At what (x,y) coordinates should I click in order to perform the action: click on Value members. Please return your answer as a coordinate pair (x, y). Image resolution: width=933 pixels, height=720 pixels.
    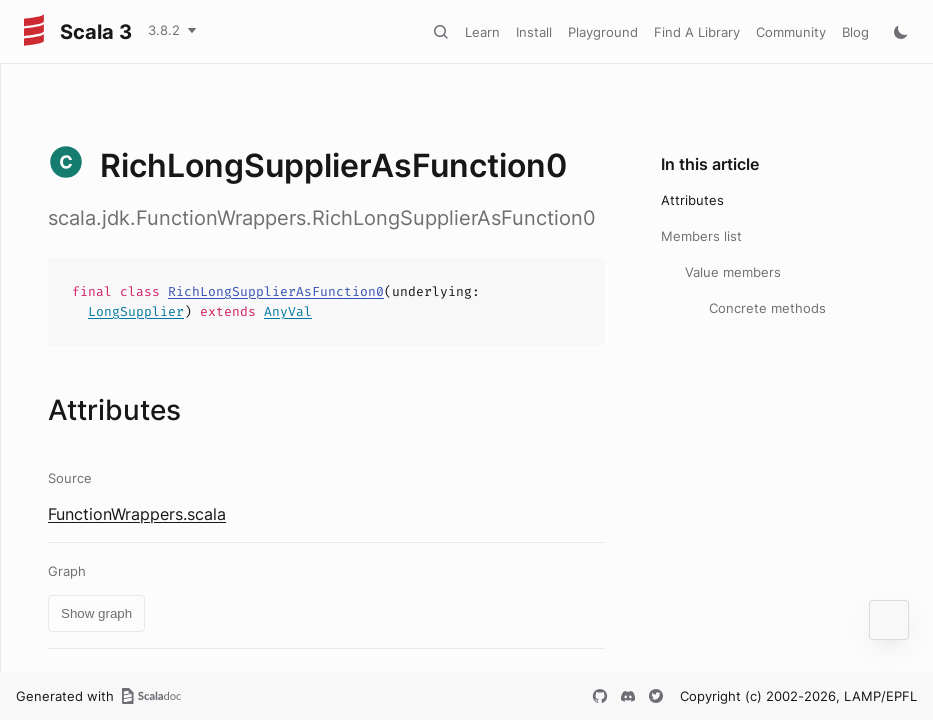
    Looking at the image, I should click on (733, 272).